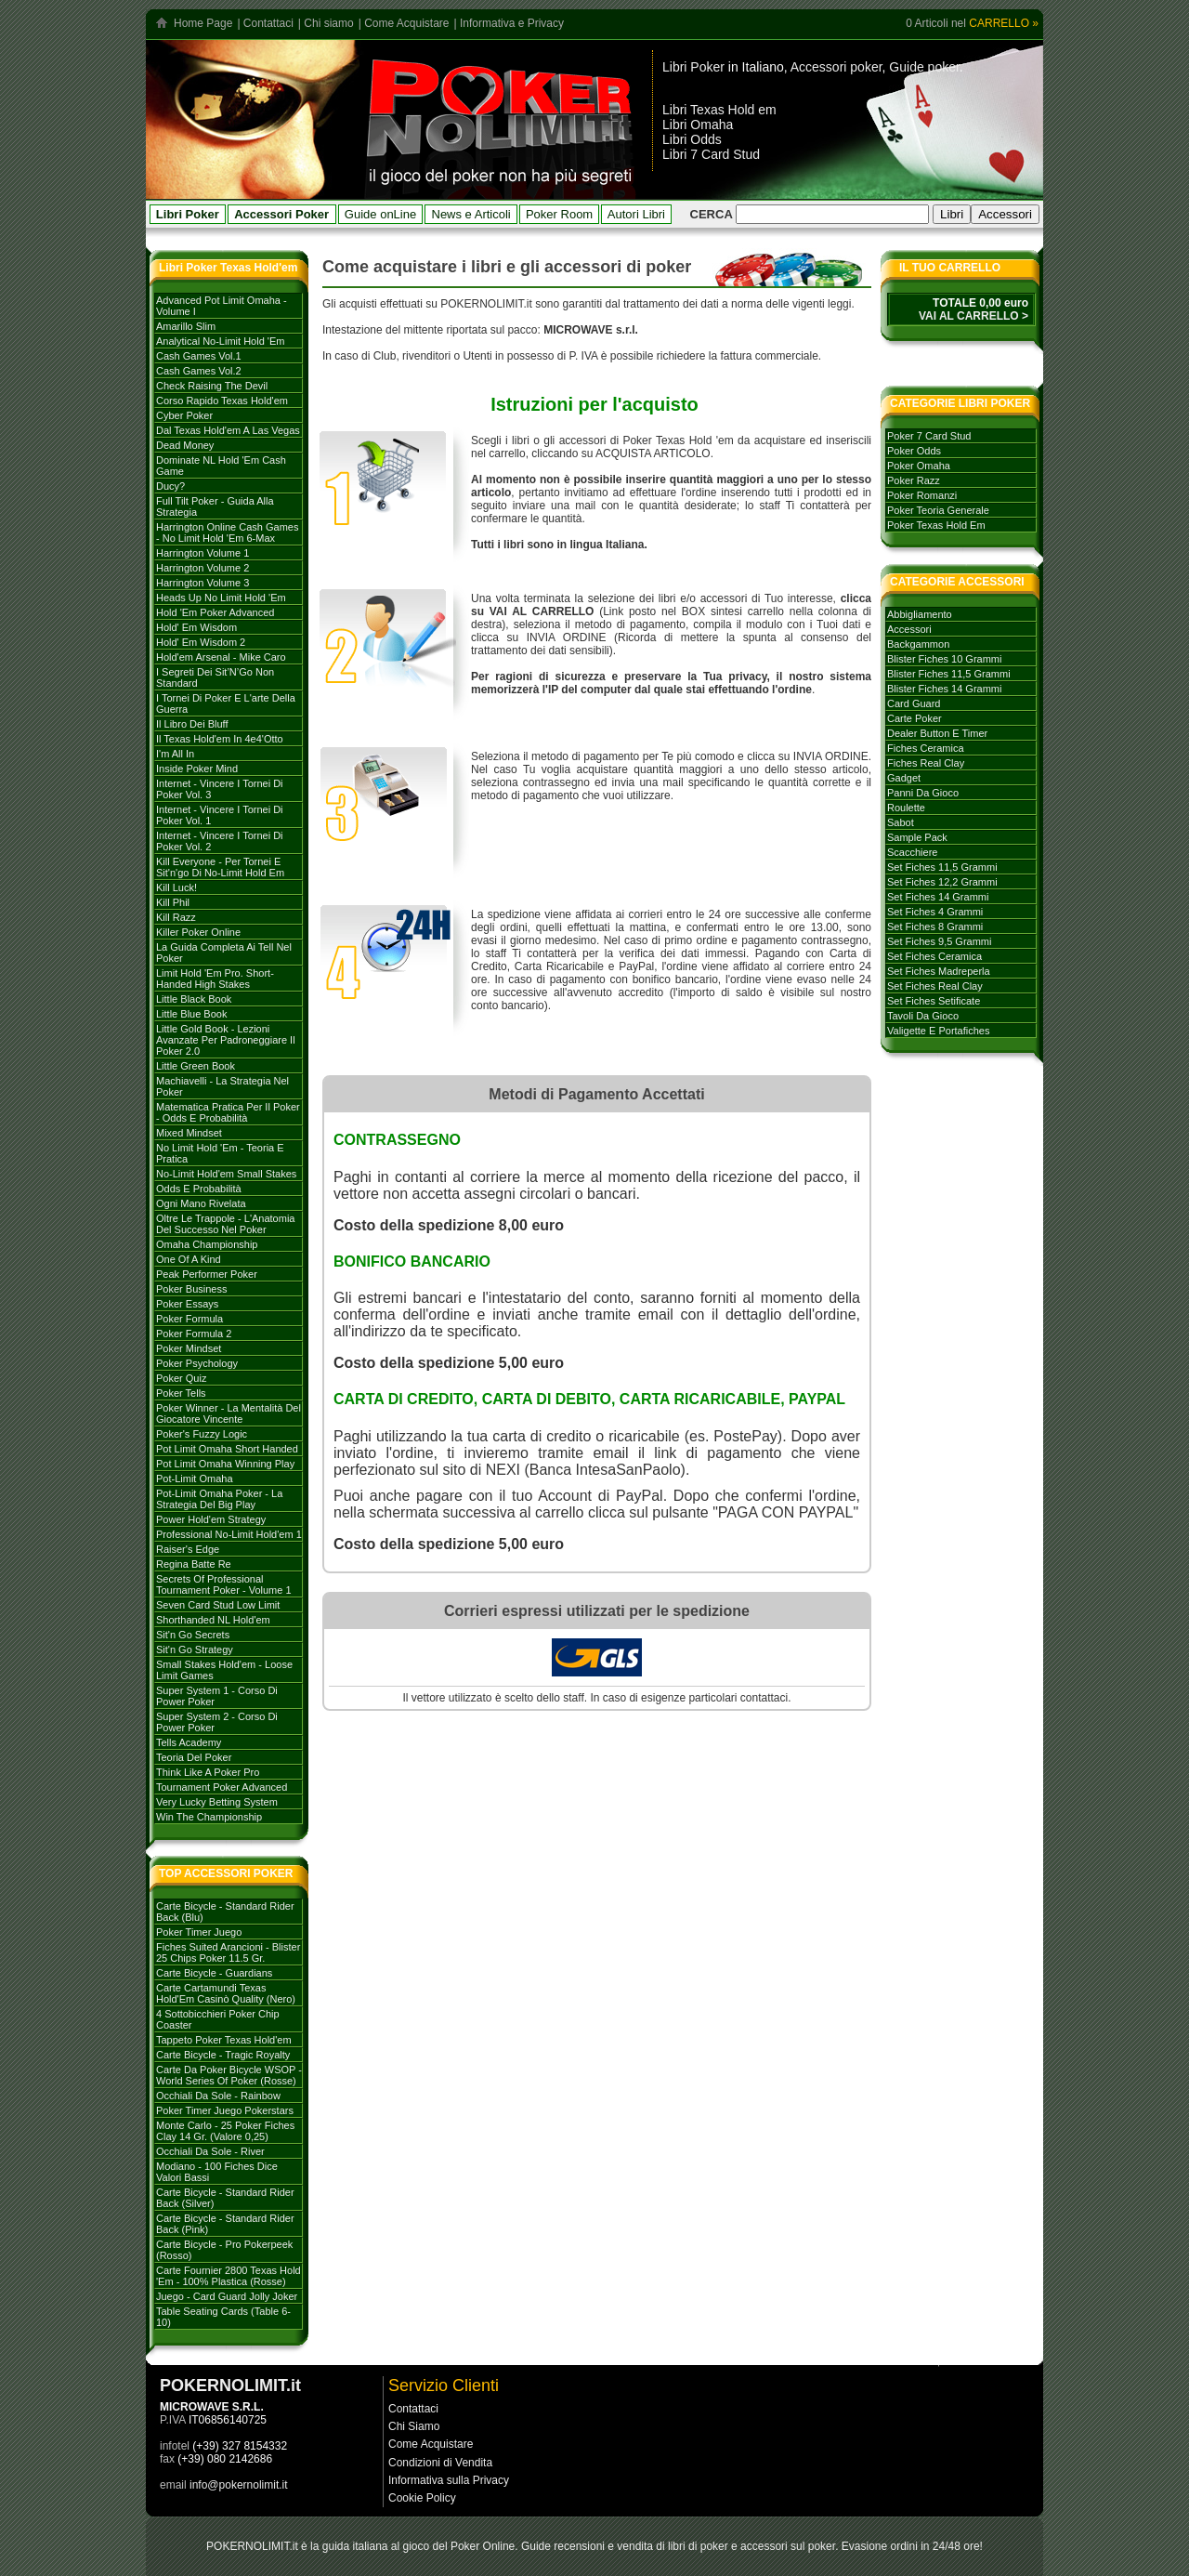 This screenshot has width=1189, height=2576. Describe the element at coordinates (193, 1333) in the screenshot. I see `Poker Formula 2` at that location.